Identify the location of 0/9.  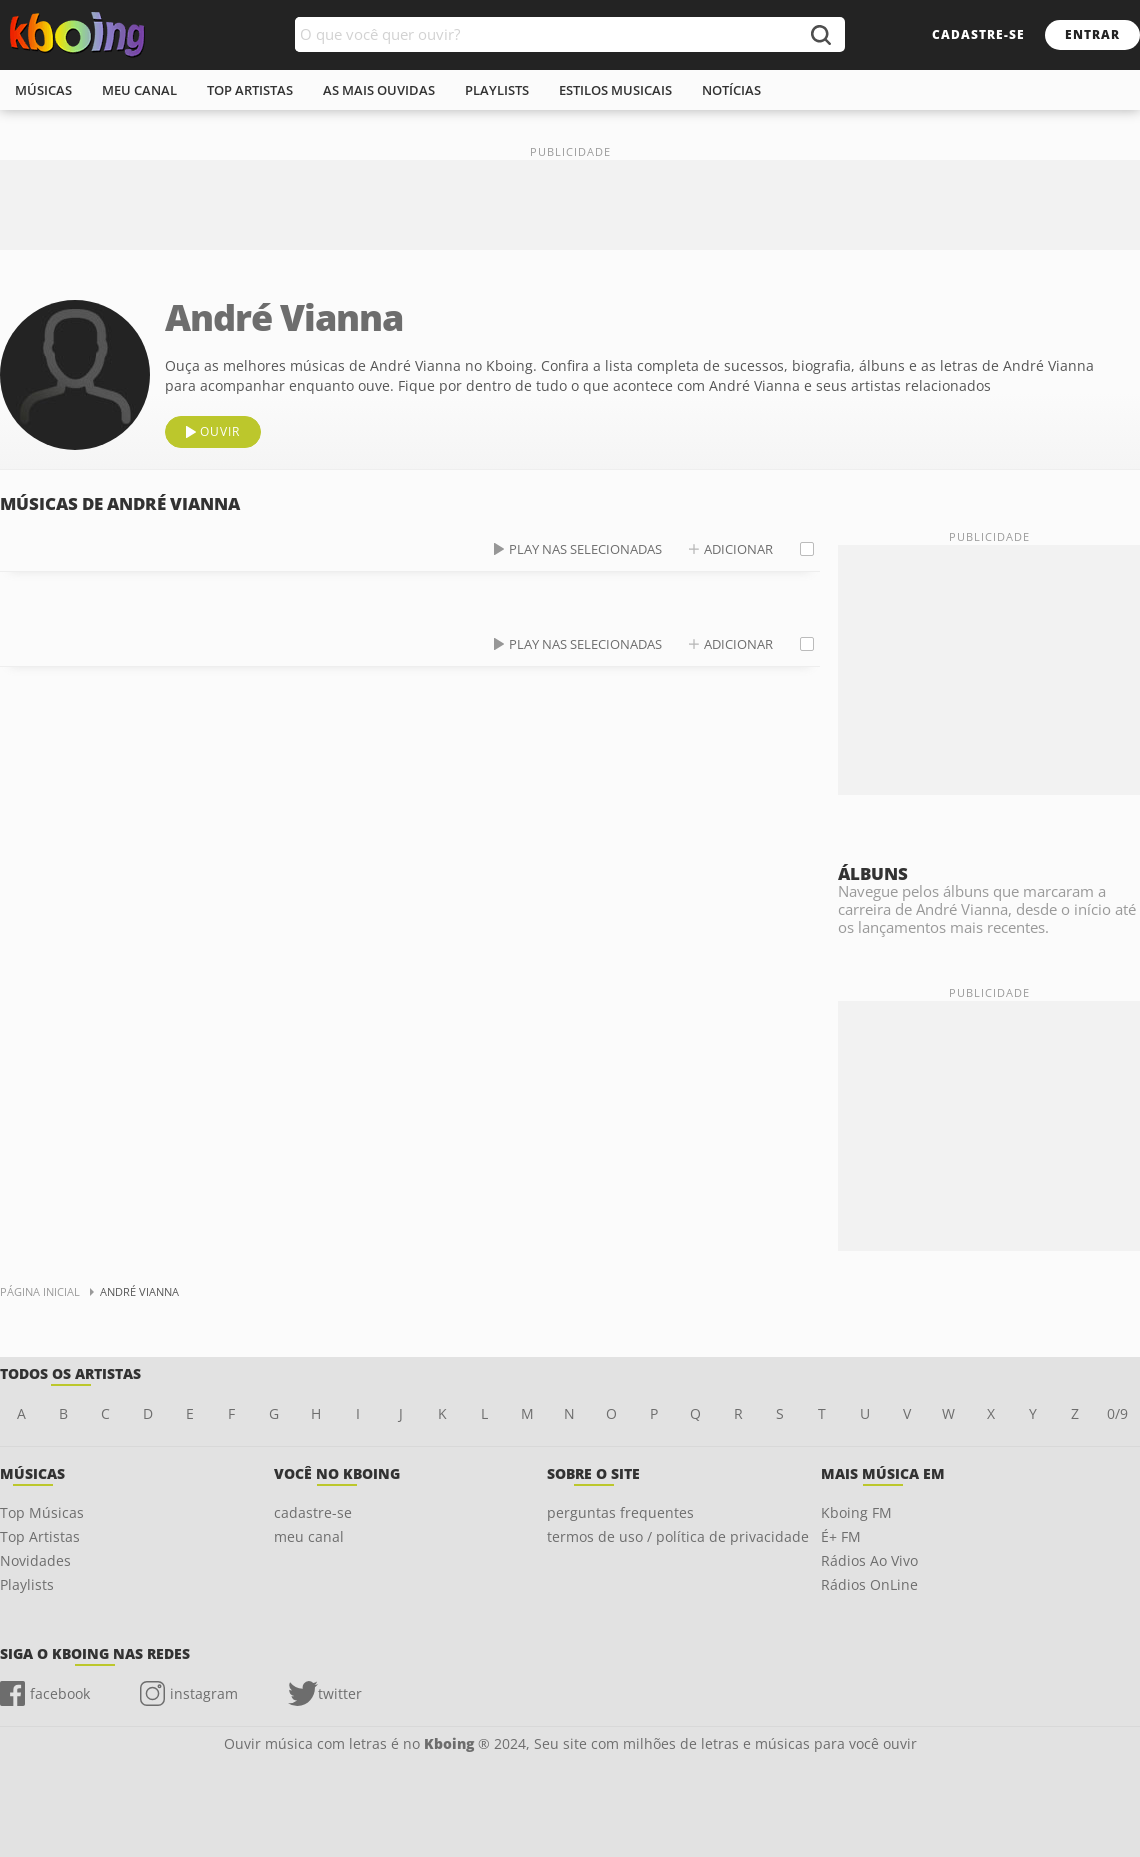
(1117, 1413).